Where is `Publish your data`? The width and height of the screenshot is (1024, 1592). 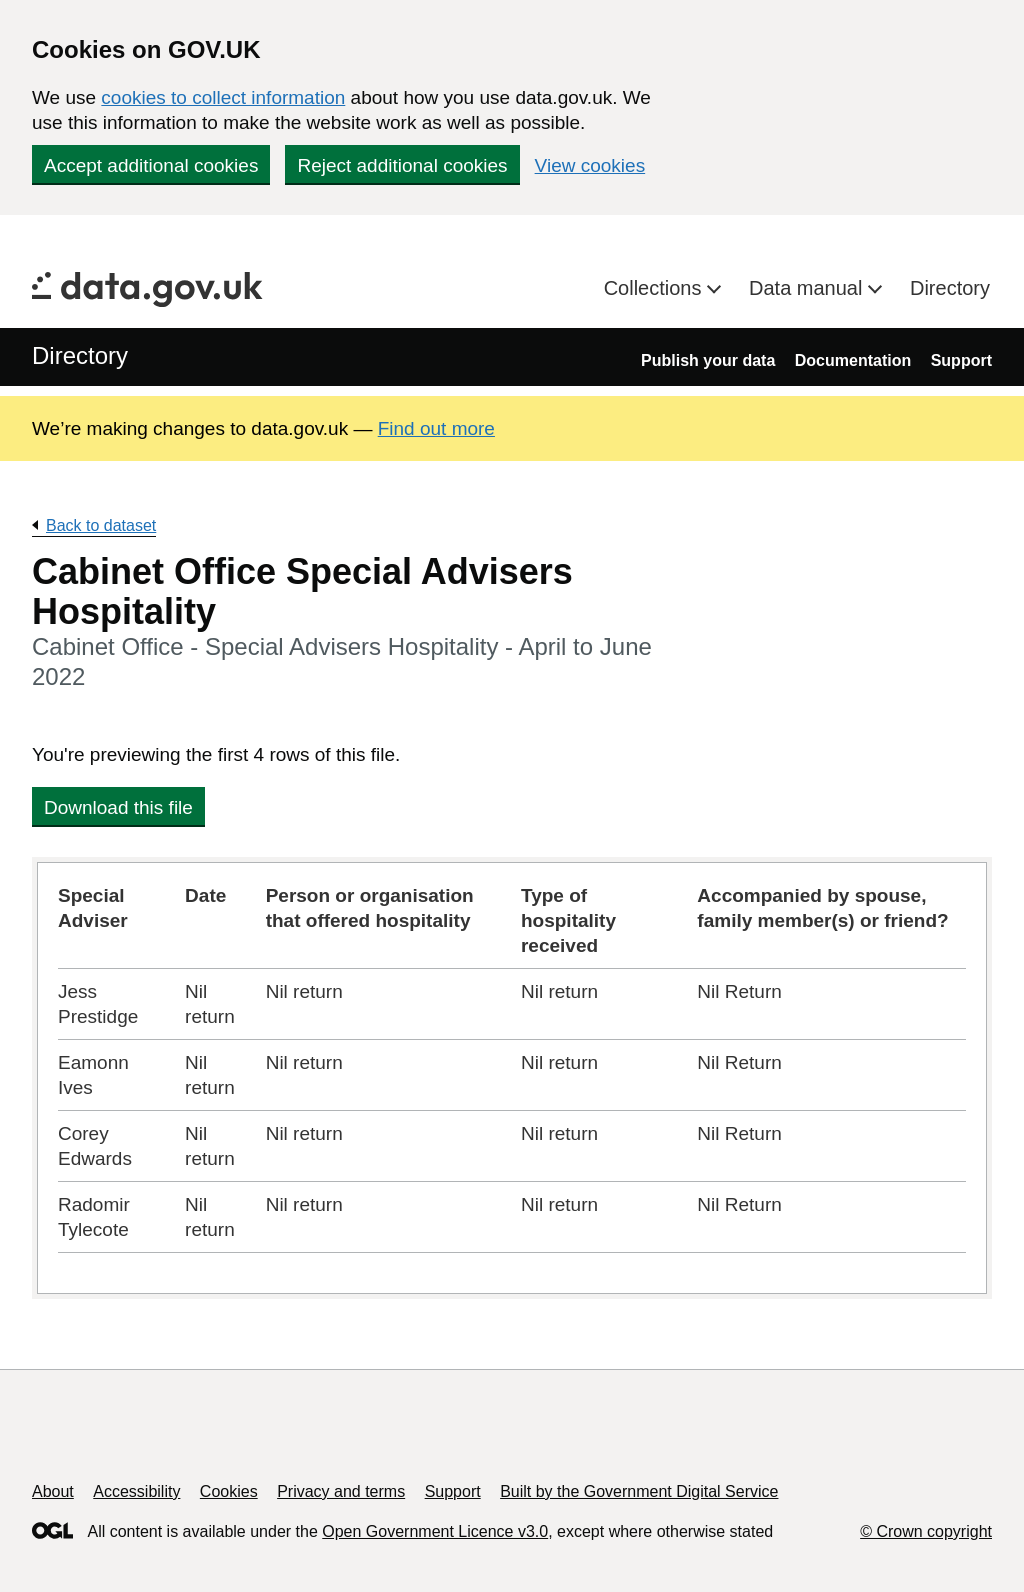
Publish your data is located at coordinates (708, 360).